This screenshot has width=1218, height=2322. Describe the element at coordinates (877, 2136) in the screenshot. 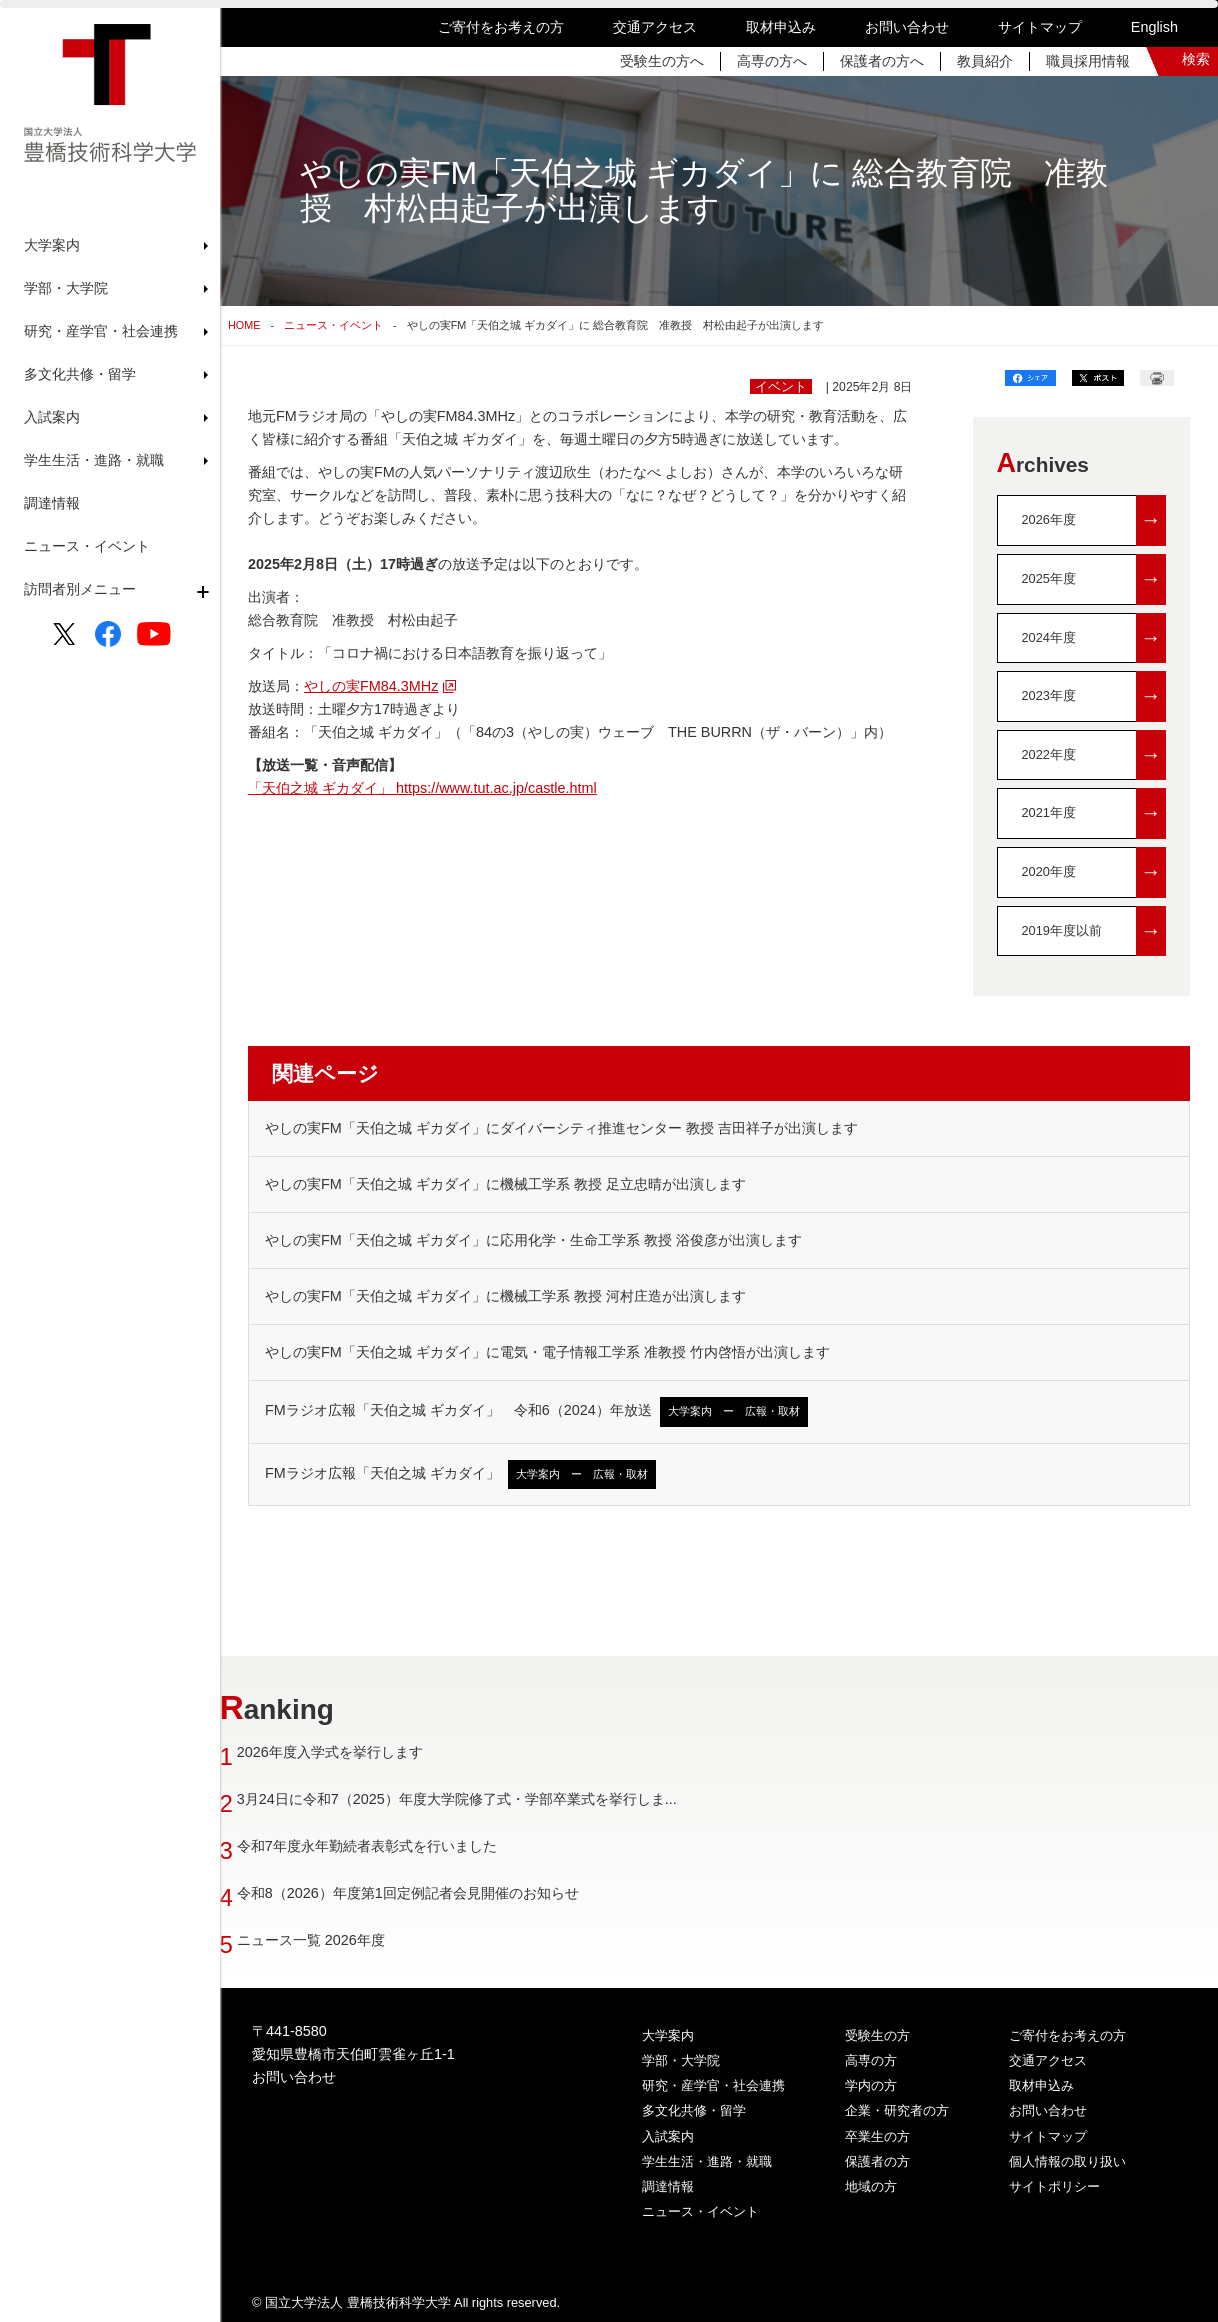

I see `卒業生の方` at that location.